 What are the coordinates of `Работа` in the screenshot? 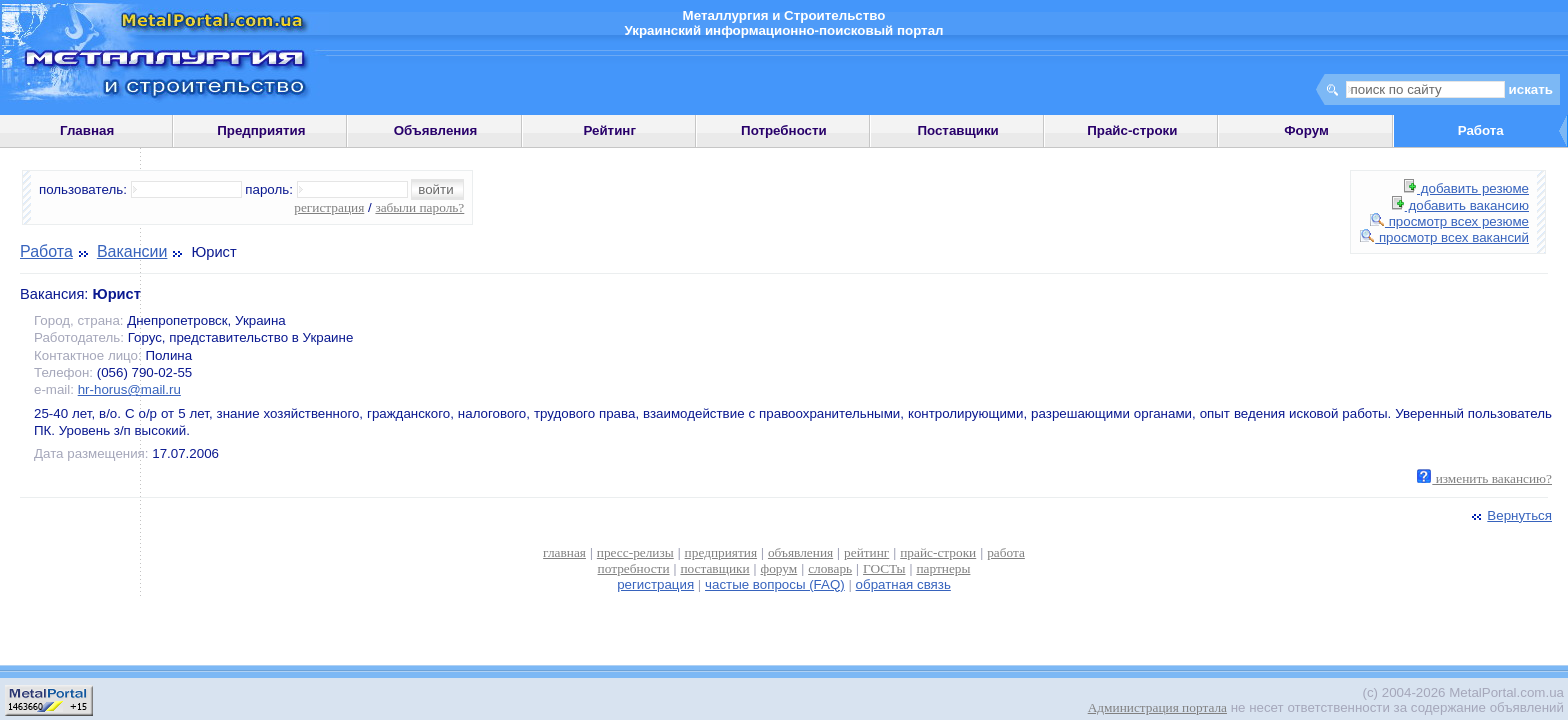 It's located at (46, 251).